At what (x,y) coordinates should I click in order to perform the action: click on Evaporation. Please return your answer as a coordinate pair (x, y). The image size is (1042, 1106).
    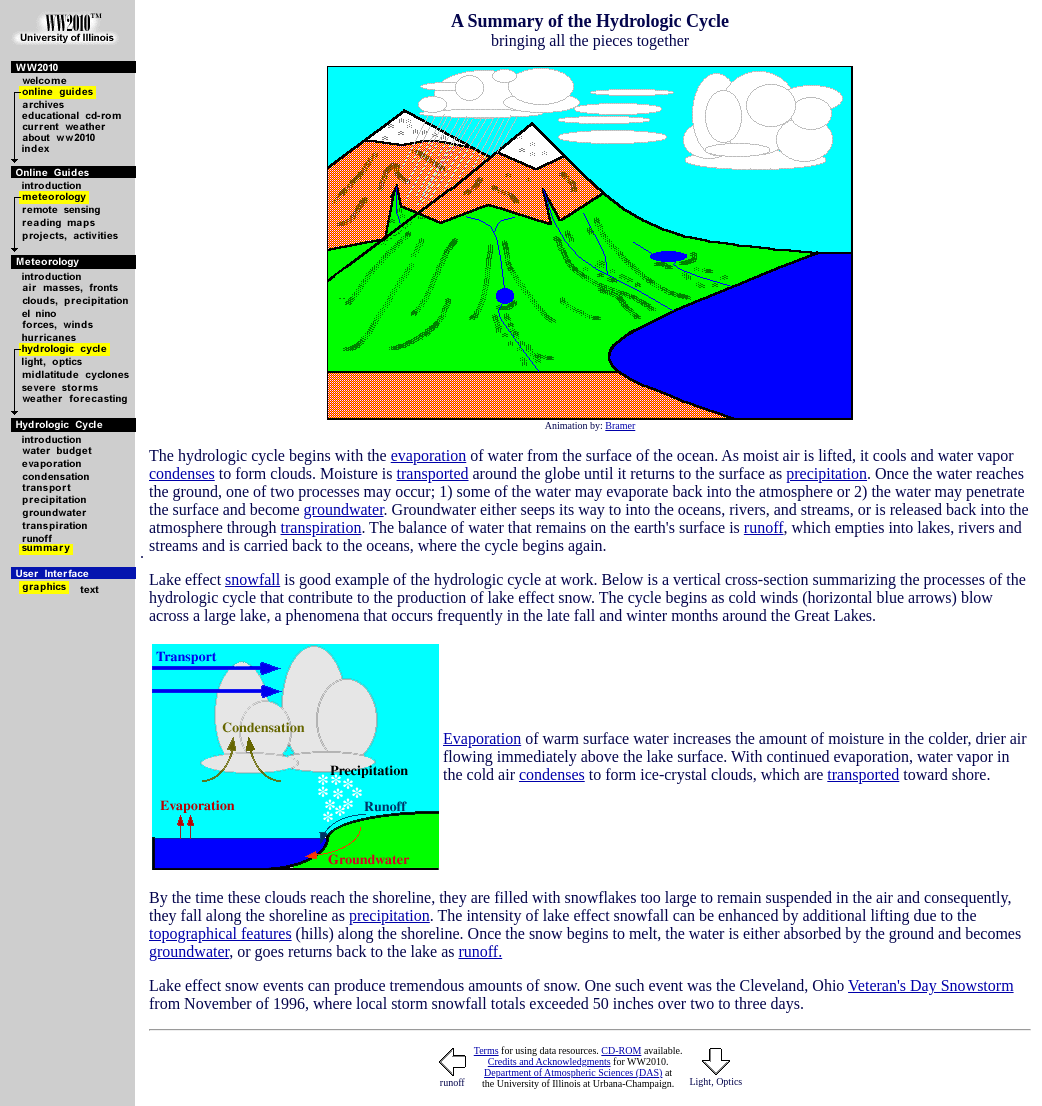
    Looking at the image, I should click on (482, 738).